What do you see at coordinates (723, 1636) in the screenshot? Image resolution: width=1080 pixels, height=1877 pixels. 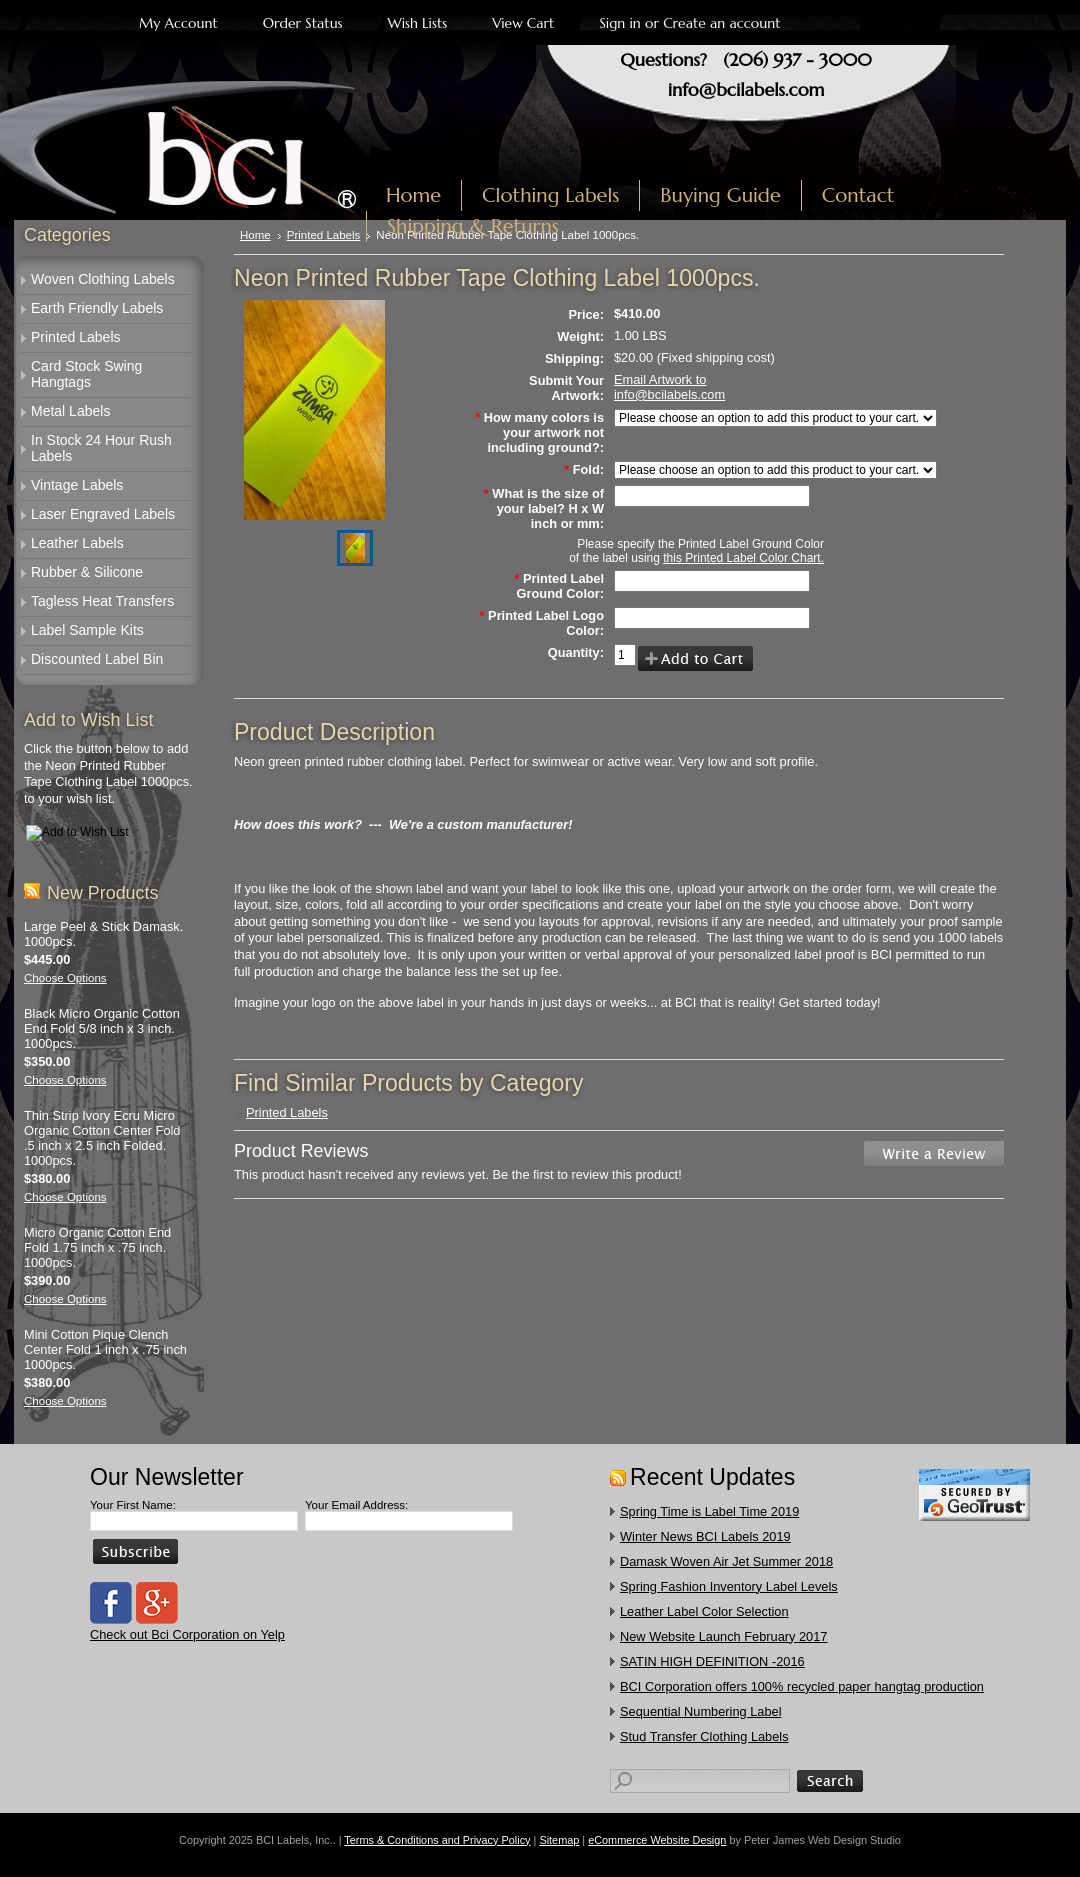 I see `New Website Launch February 2017` at bounding box center [723, 1636].